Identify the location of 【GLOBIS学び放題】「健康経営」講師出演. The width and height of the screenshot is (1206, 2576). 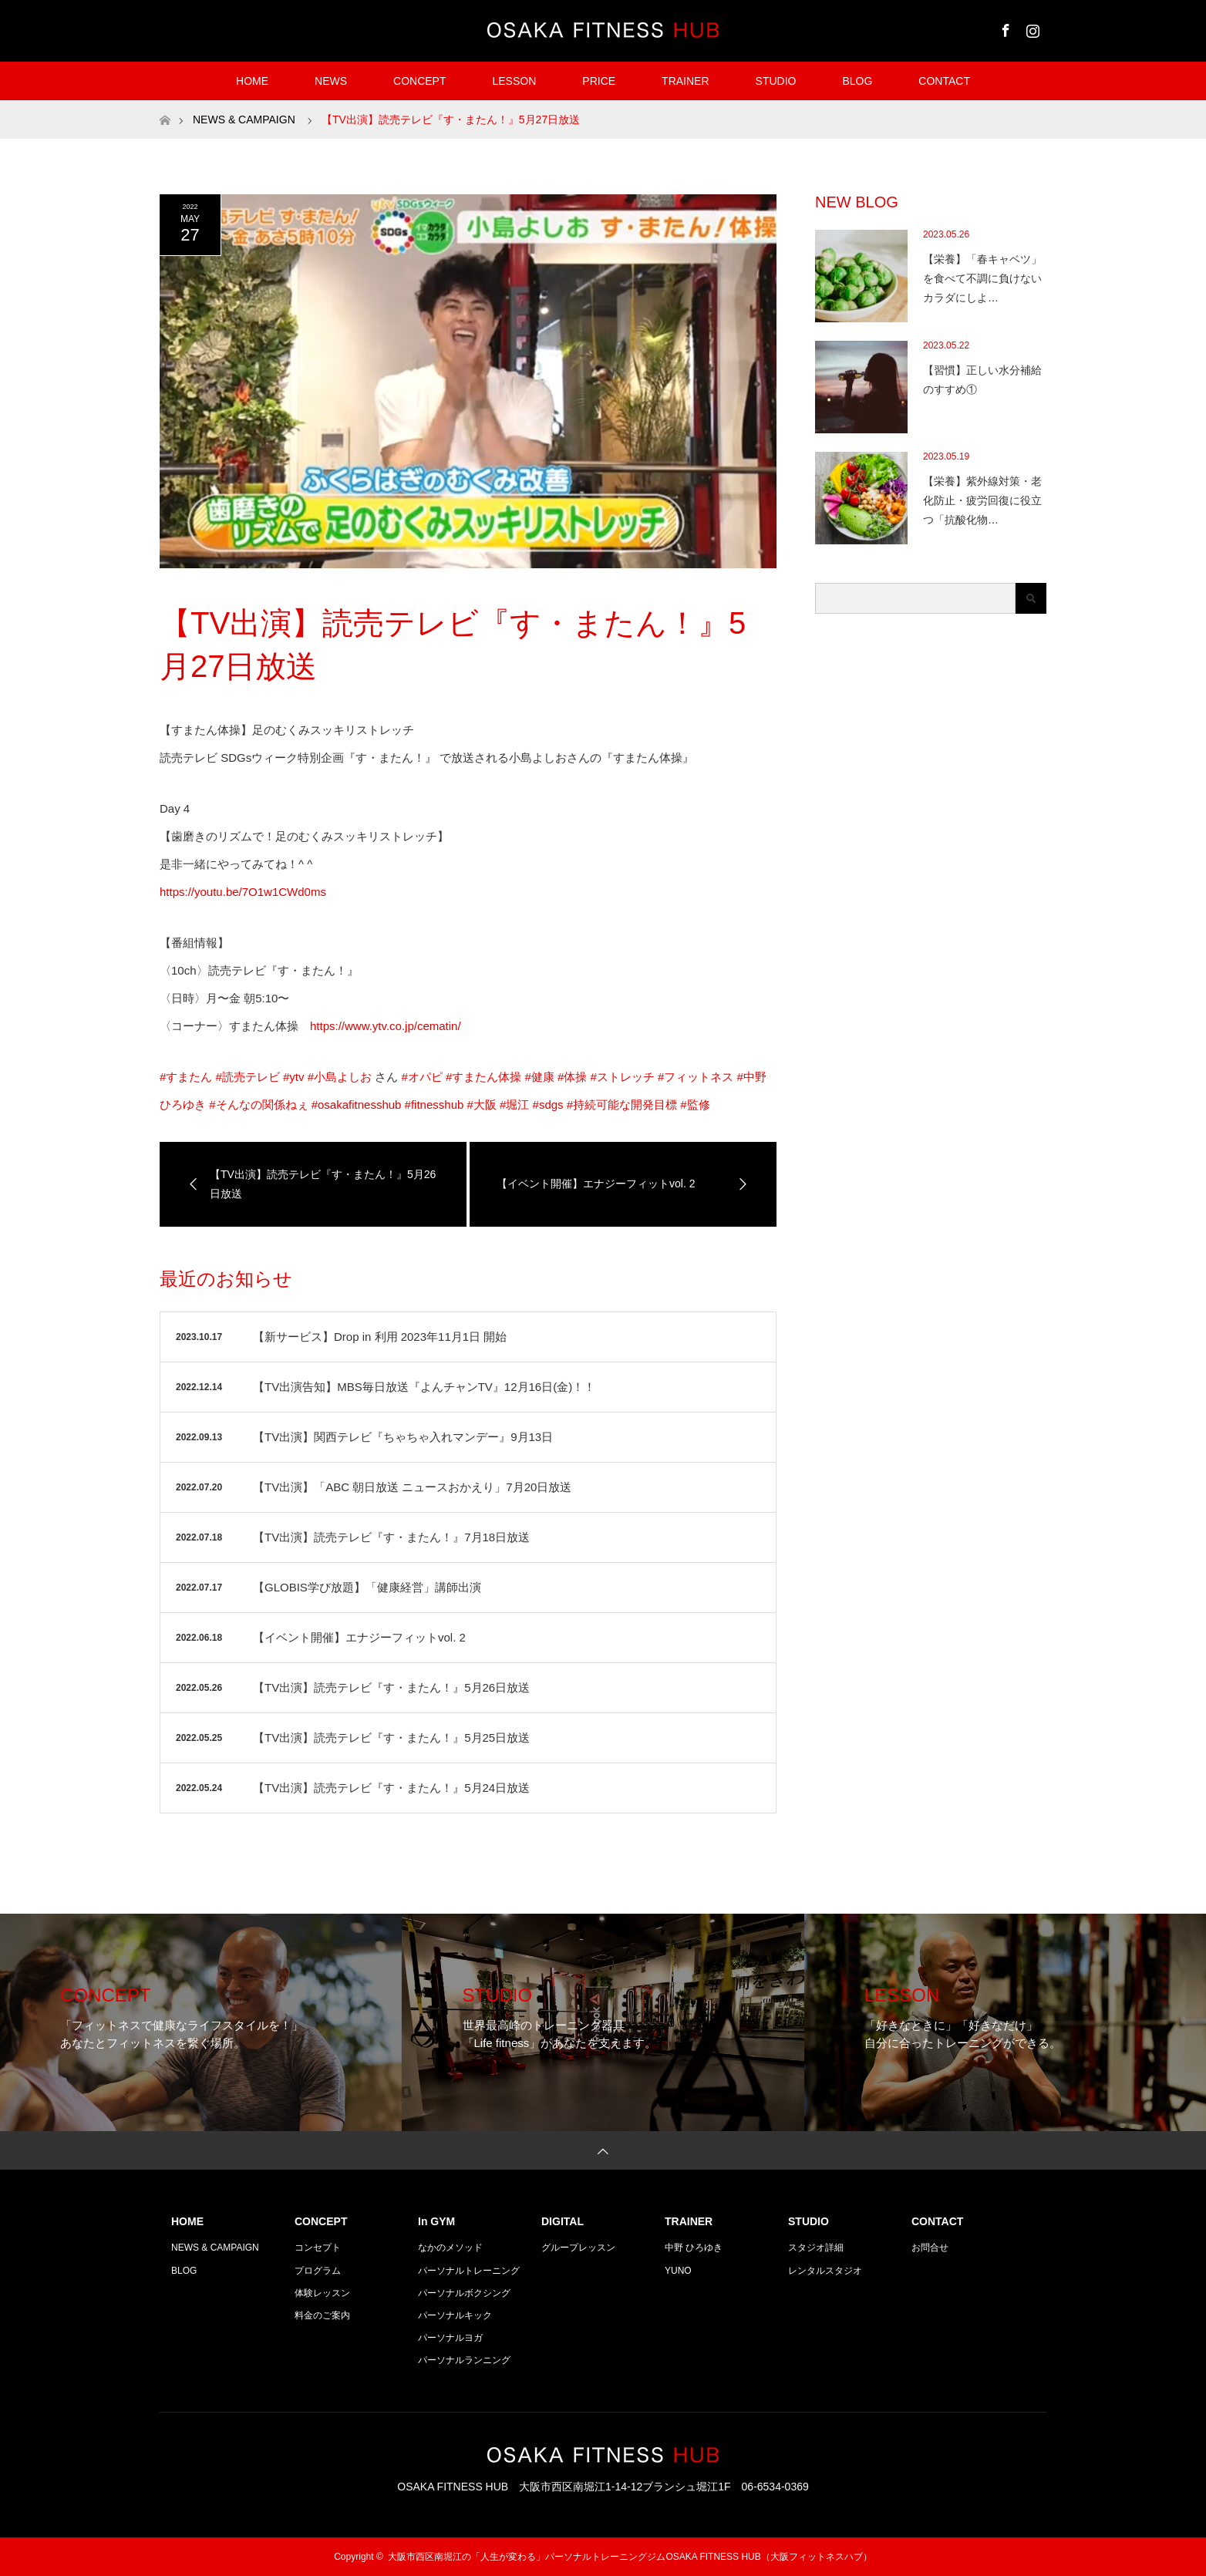
(367, 1587).